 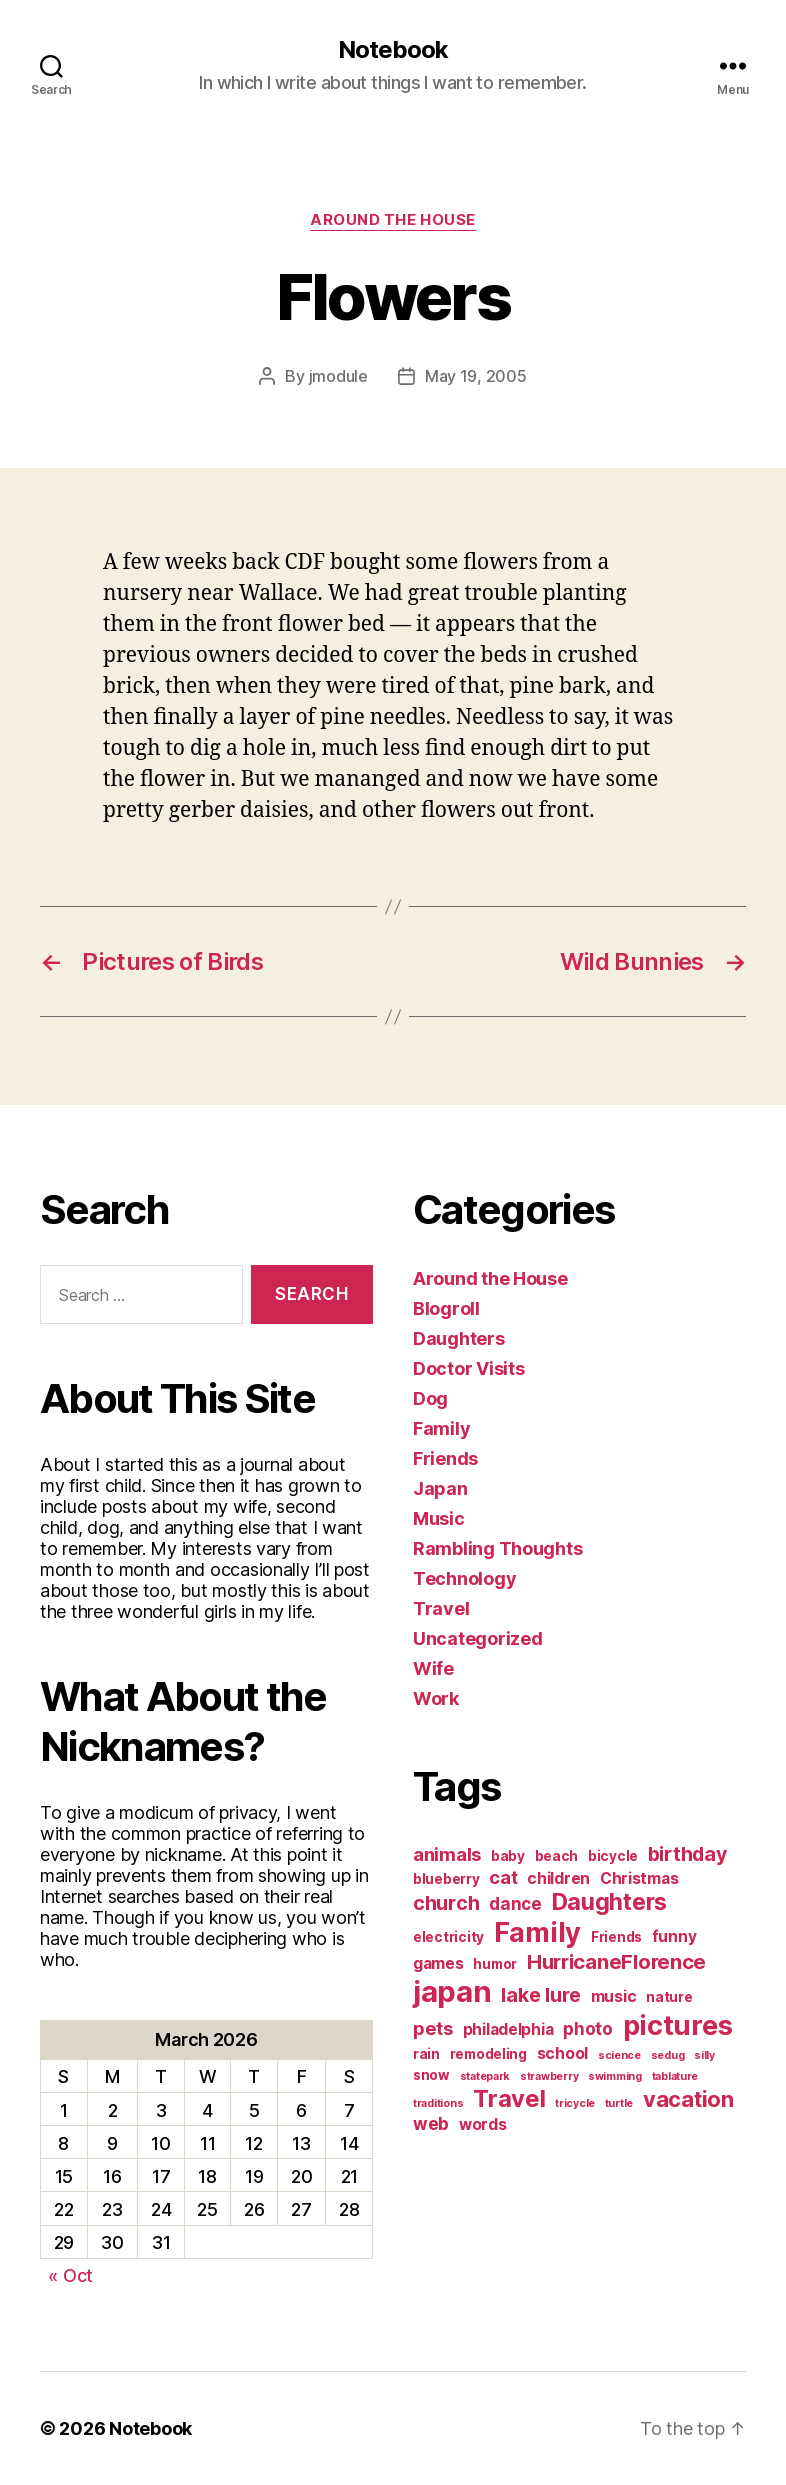 I want to click on turtle [turtle (1 item)], so click(x=619, y=2103).